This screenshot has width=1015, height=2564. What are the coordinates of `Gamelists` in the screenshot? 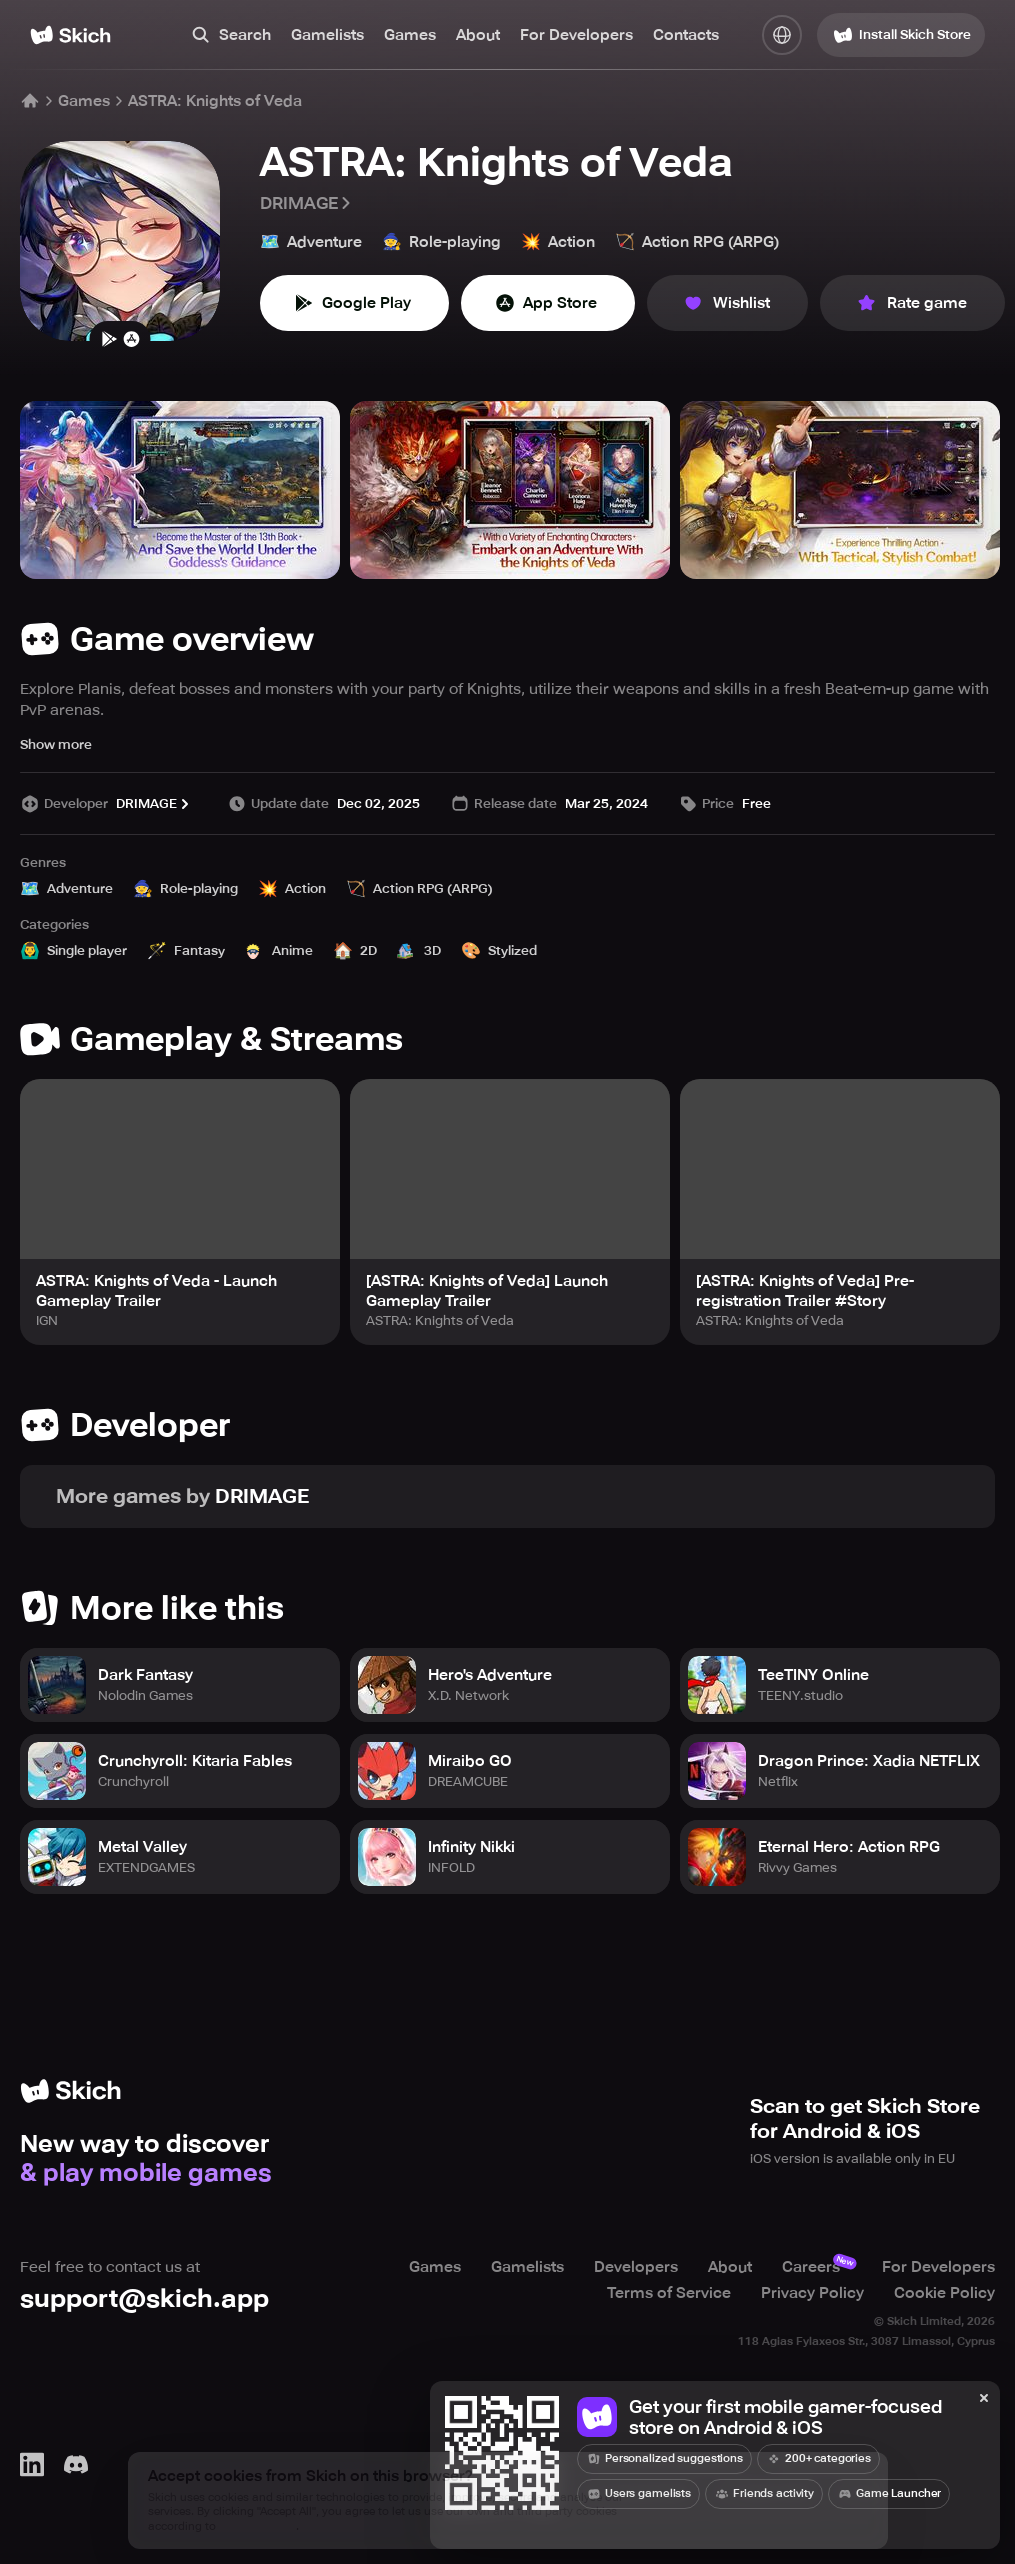 It's located at (327, 35).